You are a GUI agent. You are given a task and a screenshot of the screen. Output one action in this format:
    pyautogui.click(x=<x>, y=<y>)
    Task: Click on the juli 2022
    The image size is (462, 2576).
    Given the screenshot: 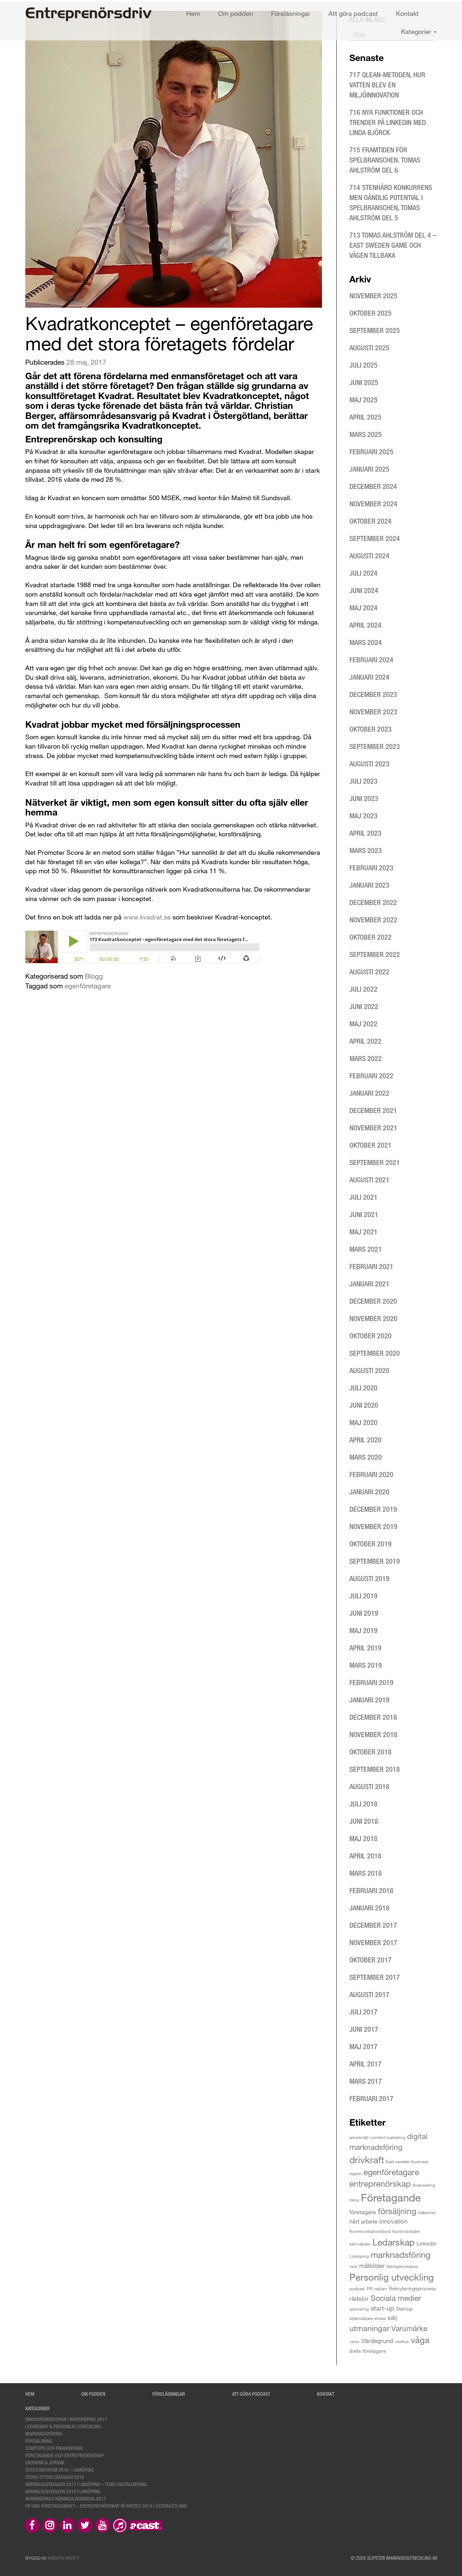 What is the action you would take?
    pyautogui.click(x=363, y=989)
    